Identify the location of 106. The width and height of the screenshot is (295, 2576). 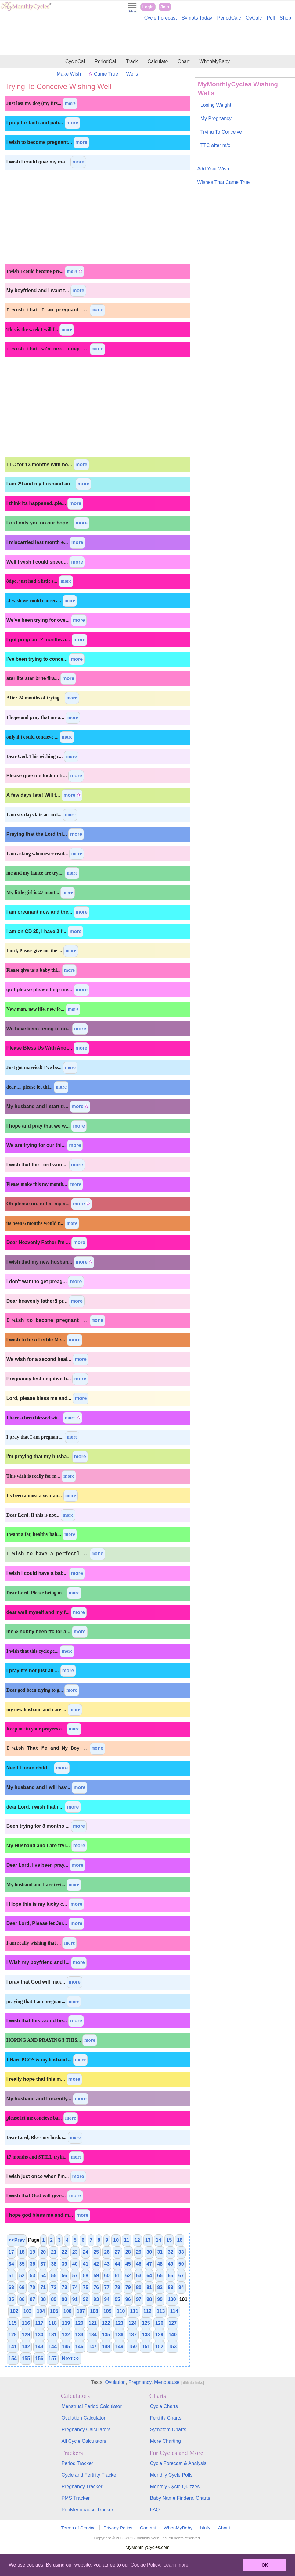
(67, 2311).